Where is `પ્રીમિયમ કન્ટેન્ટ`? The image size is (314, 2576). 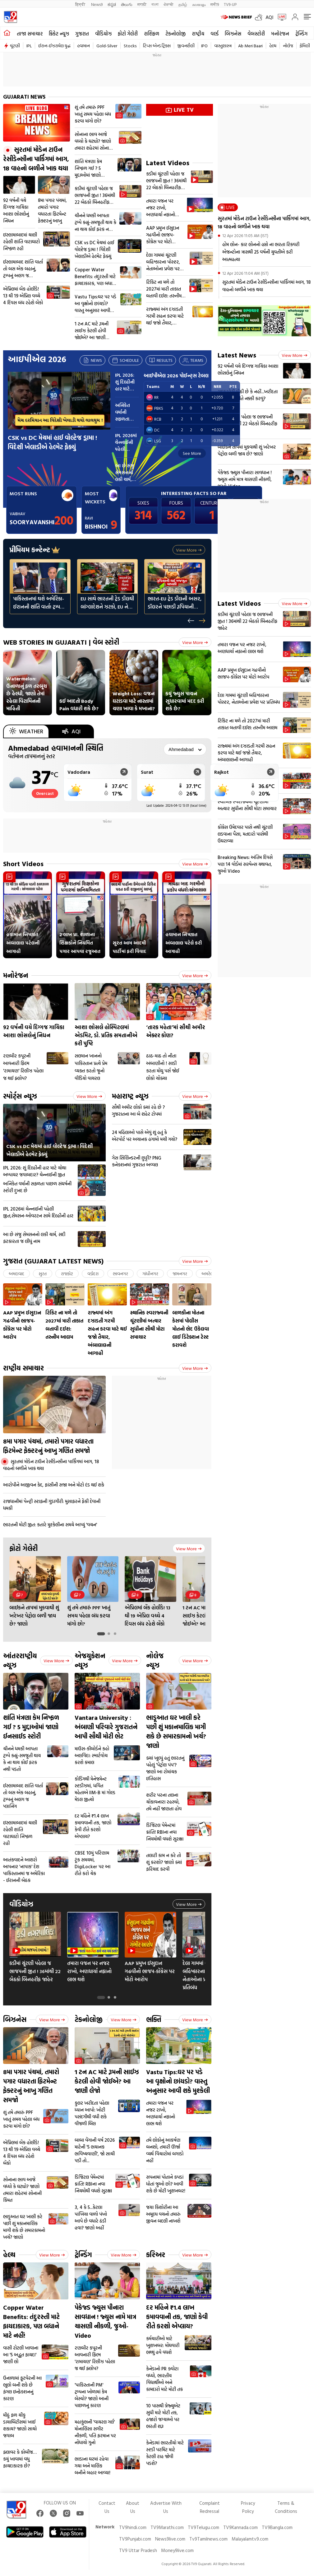
પ્રીમિયમ કન્ટેન્ટ is located at coordinates (34, 549).